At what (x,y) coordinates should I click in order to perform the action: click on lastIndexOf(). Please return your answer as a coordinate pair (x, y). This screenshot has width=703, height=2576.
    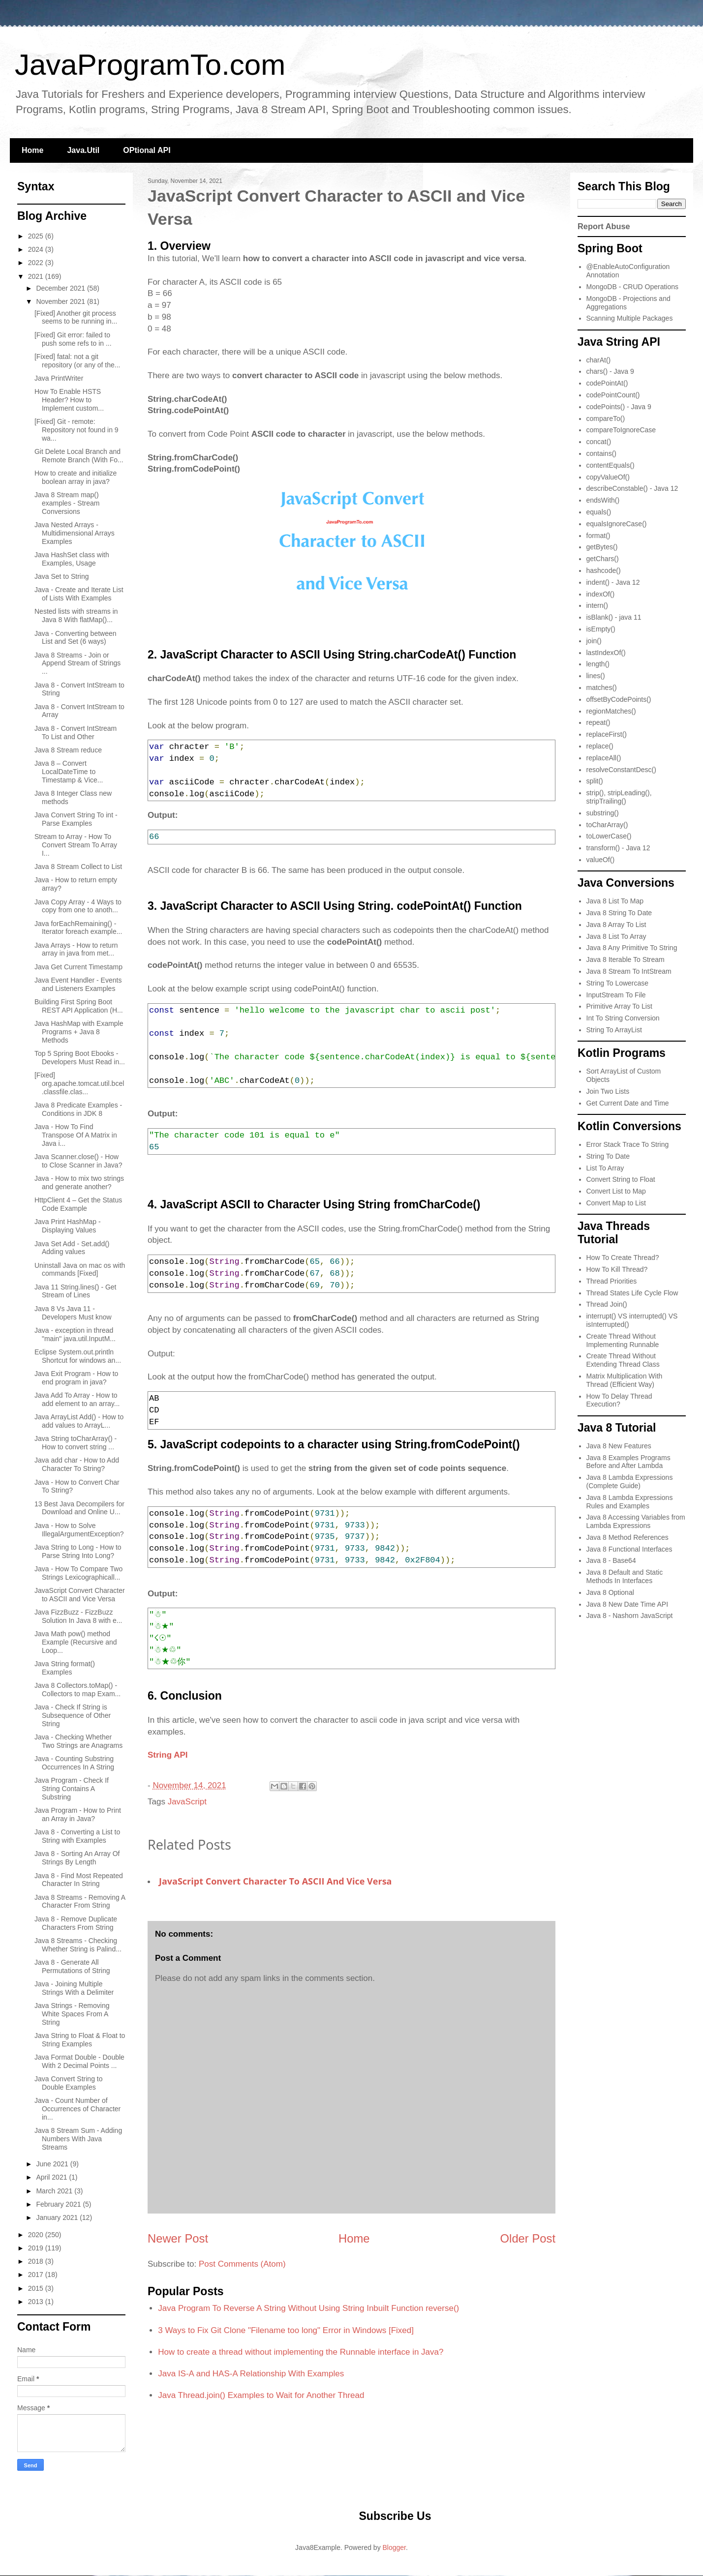
    Looking at the image, I should click on (606, 653).